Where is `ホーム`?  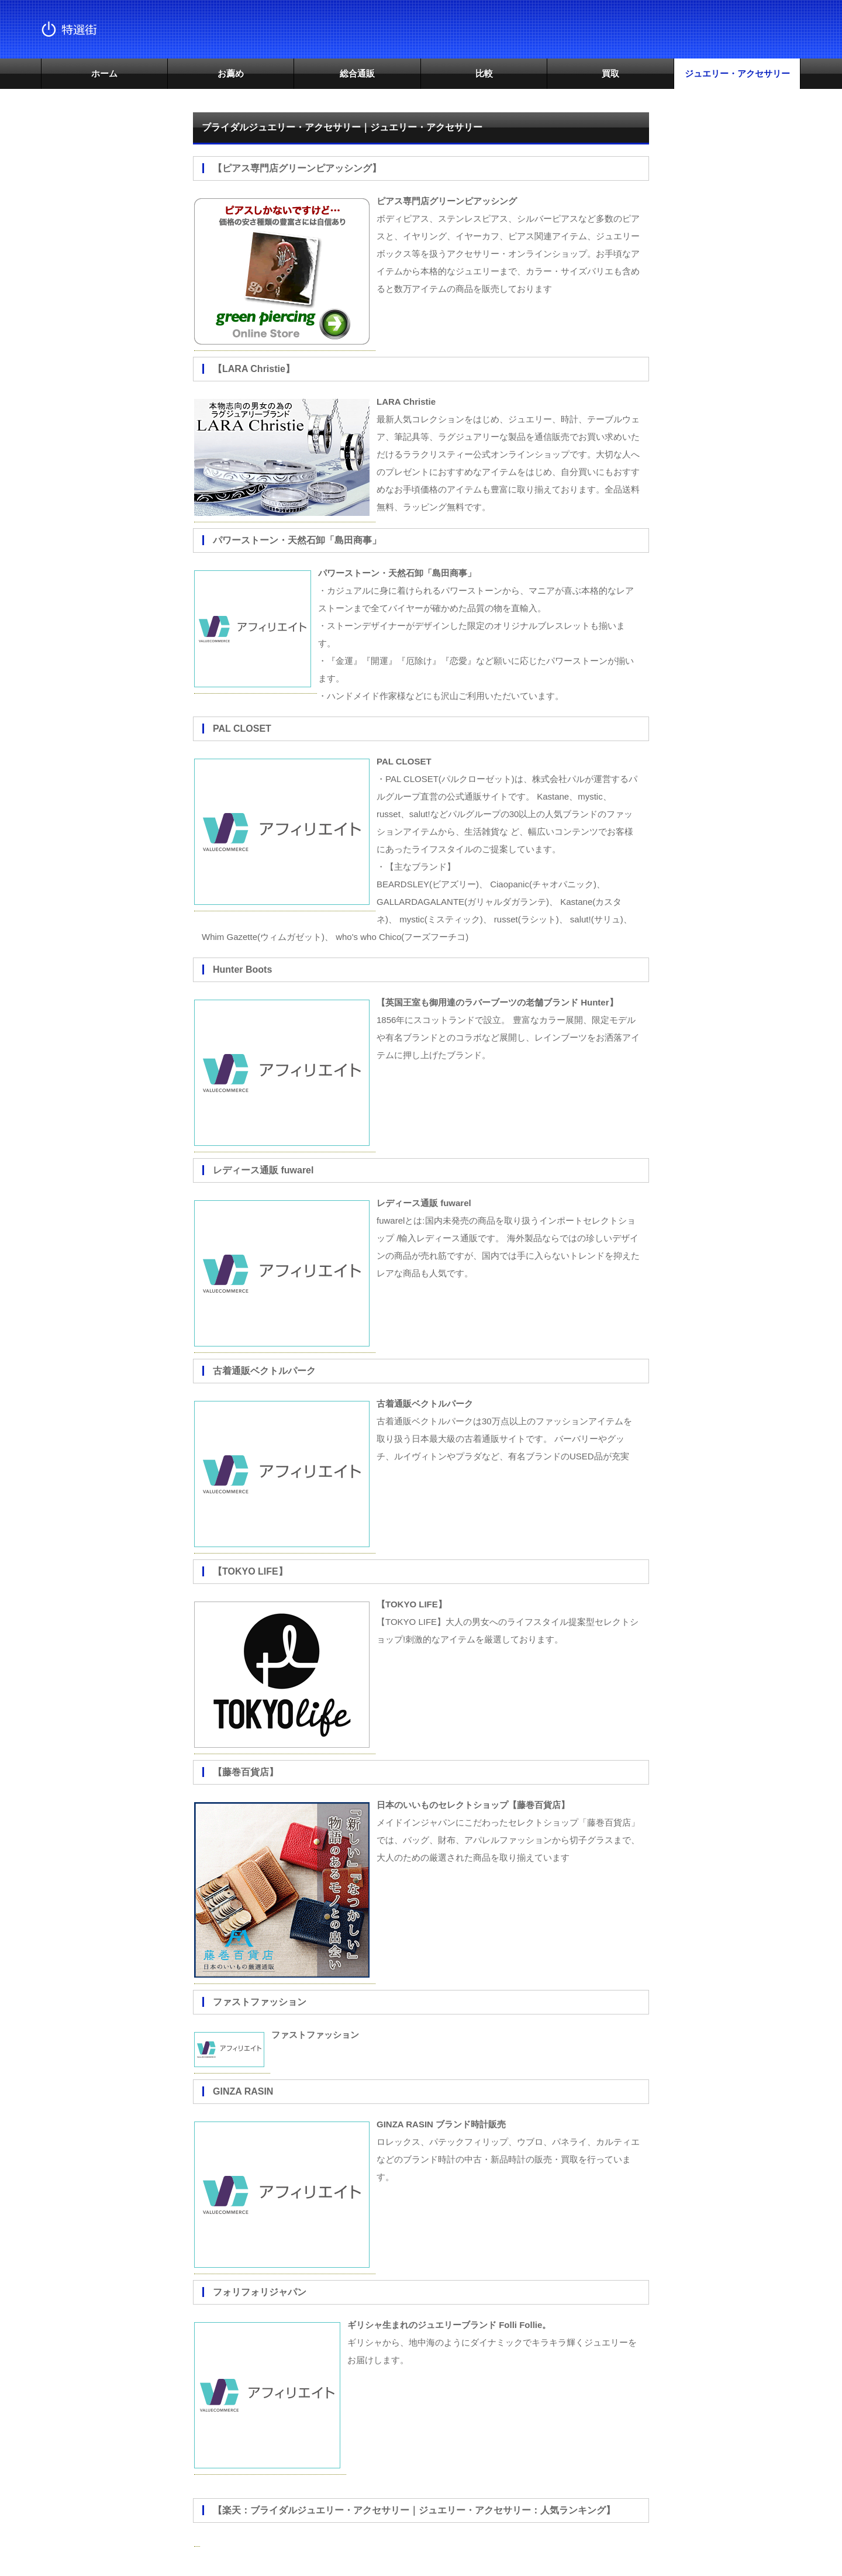 ホーム is located at coordinates (104, 73).